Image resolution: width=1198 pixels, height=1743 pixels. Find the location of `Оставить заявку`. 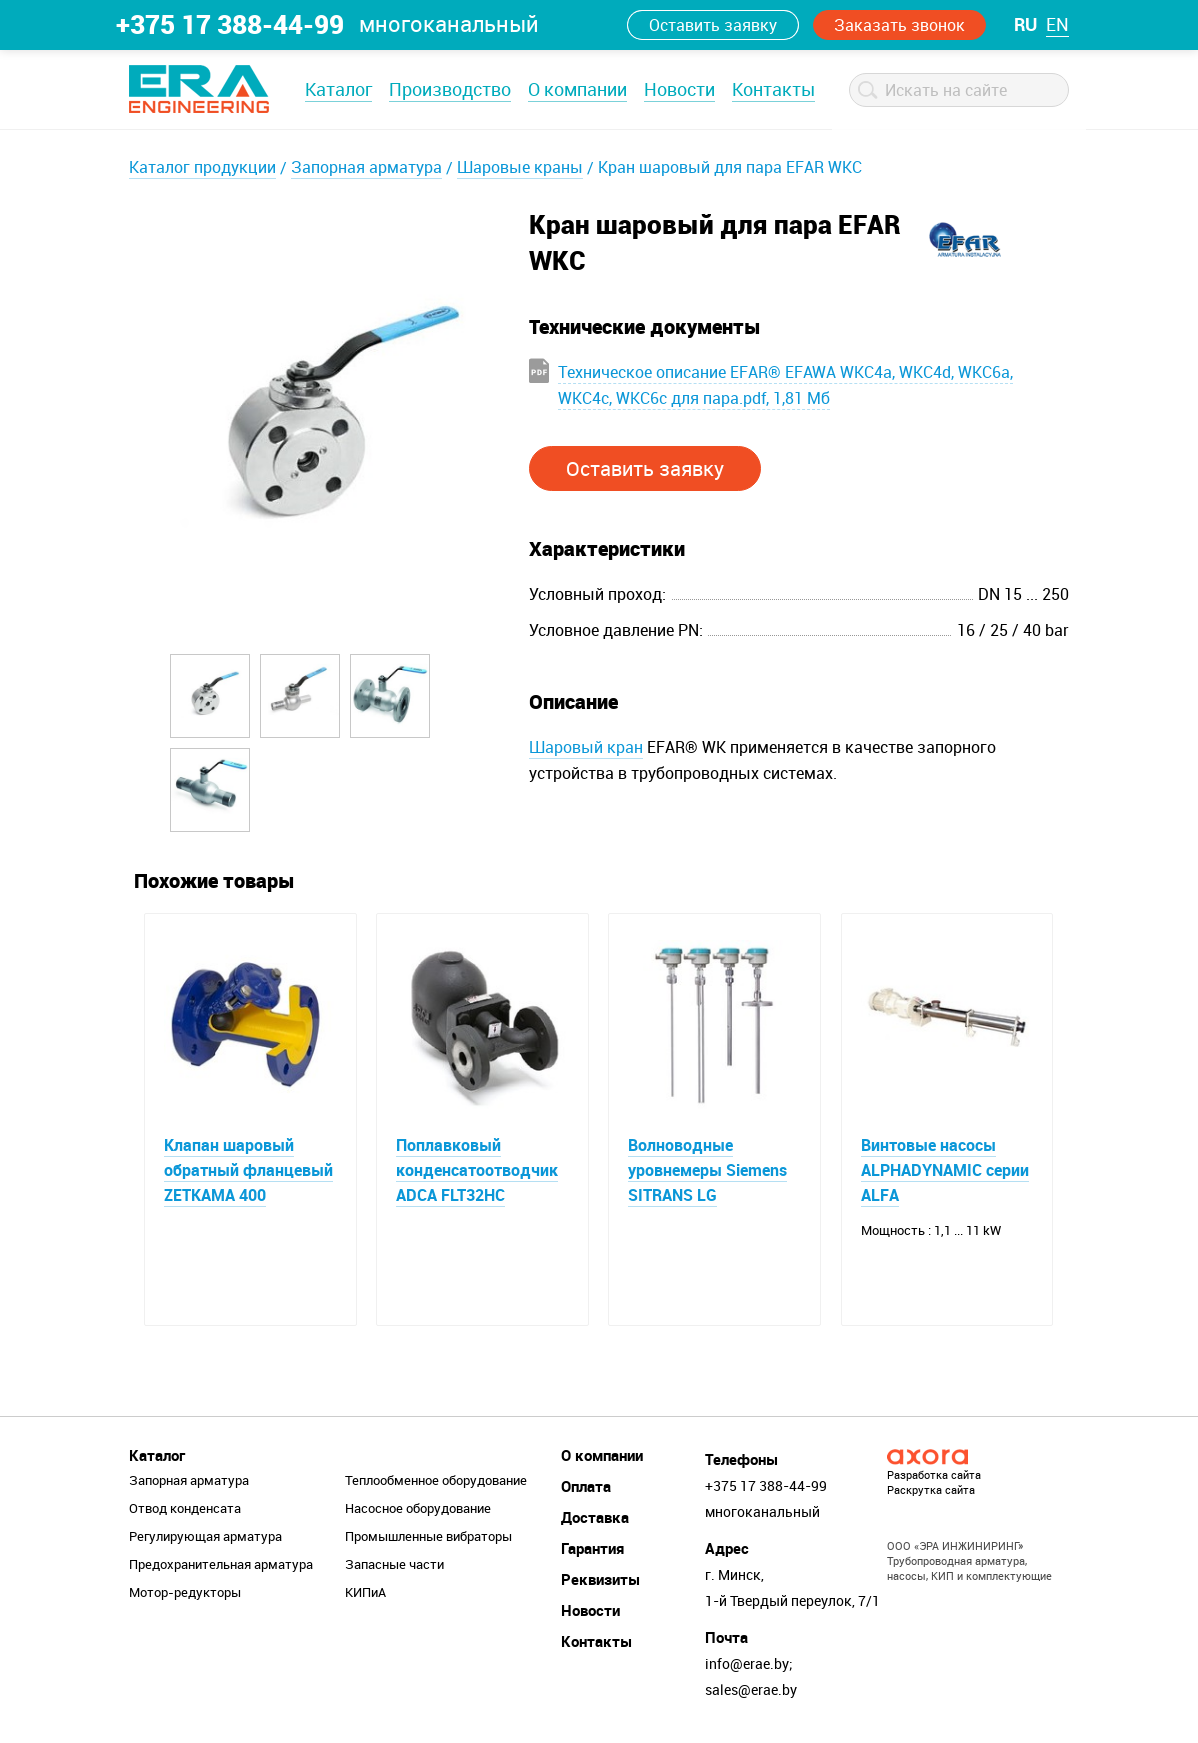

Оставить заявку is located at coordinates (713, 25).